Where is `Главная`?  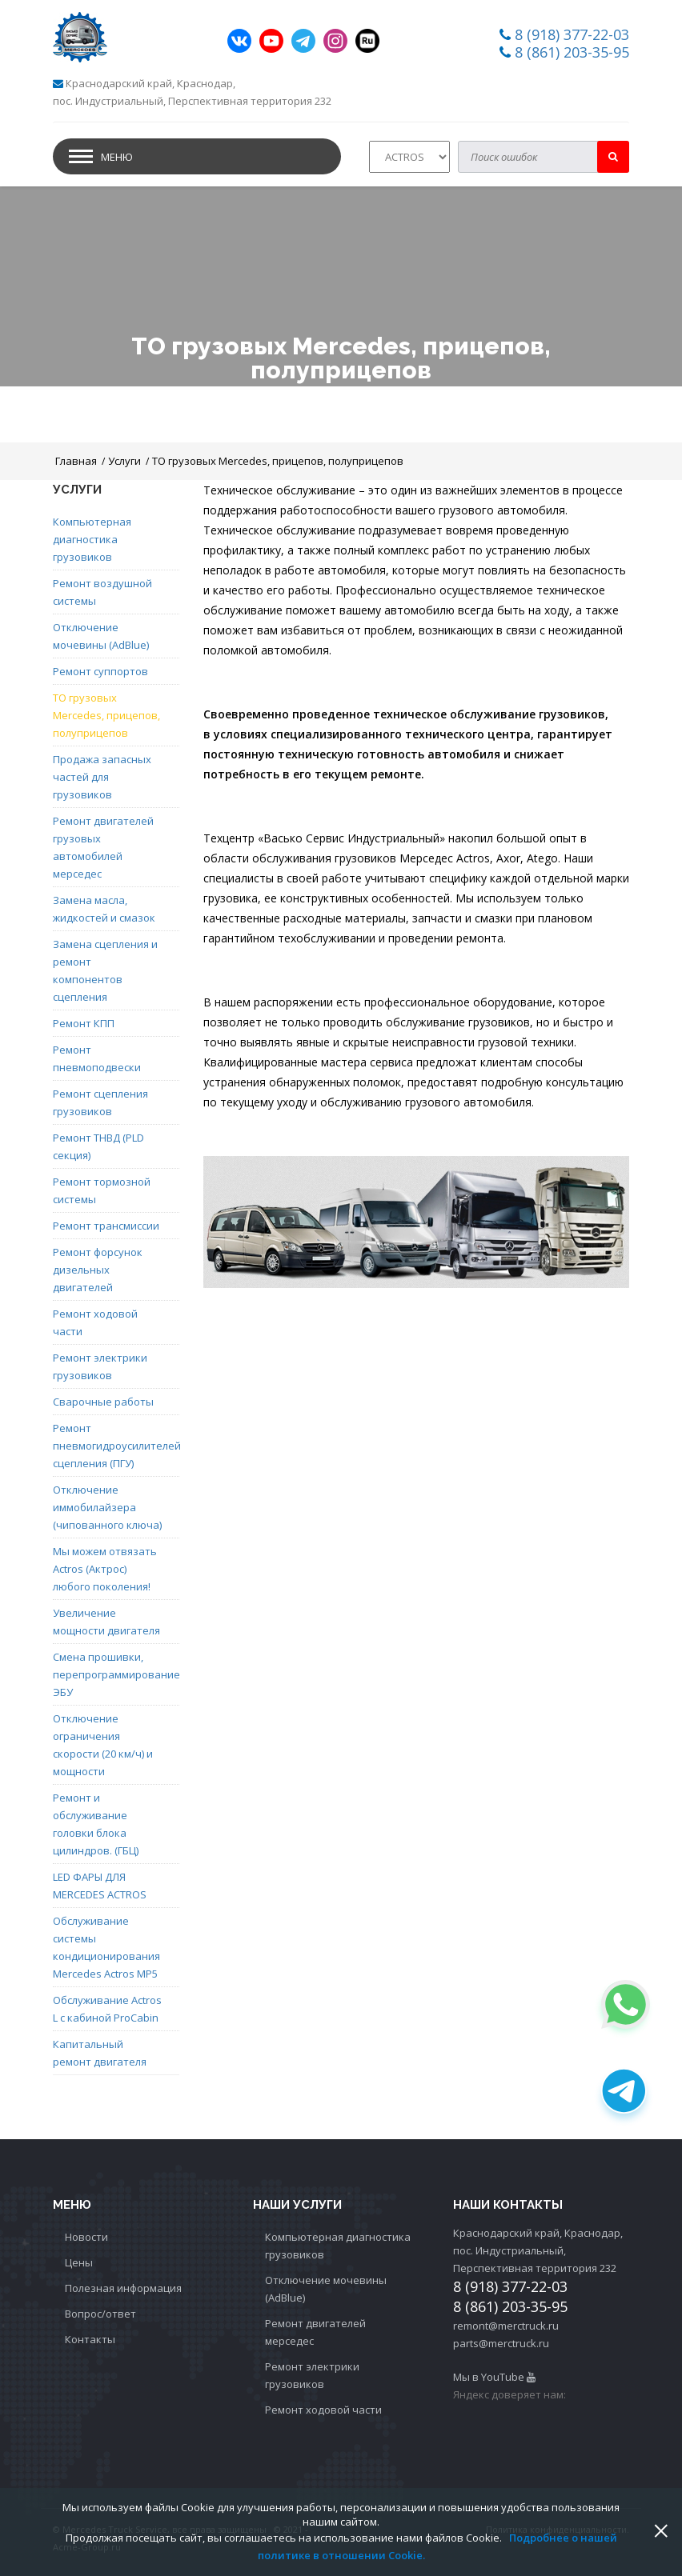
Главная is located at coordinates (76, 461).